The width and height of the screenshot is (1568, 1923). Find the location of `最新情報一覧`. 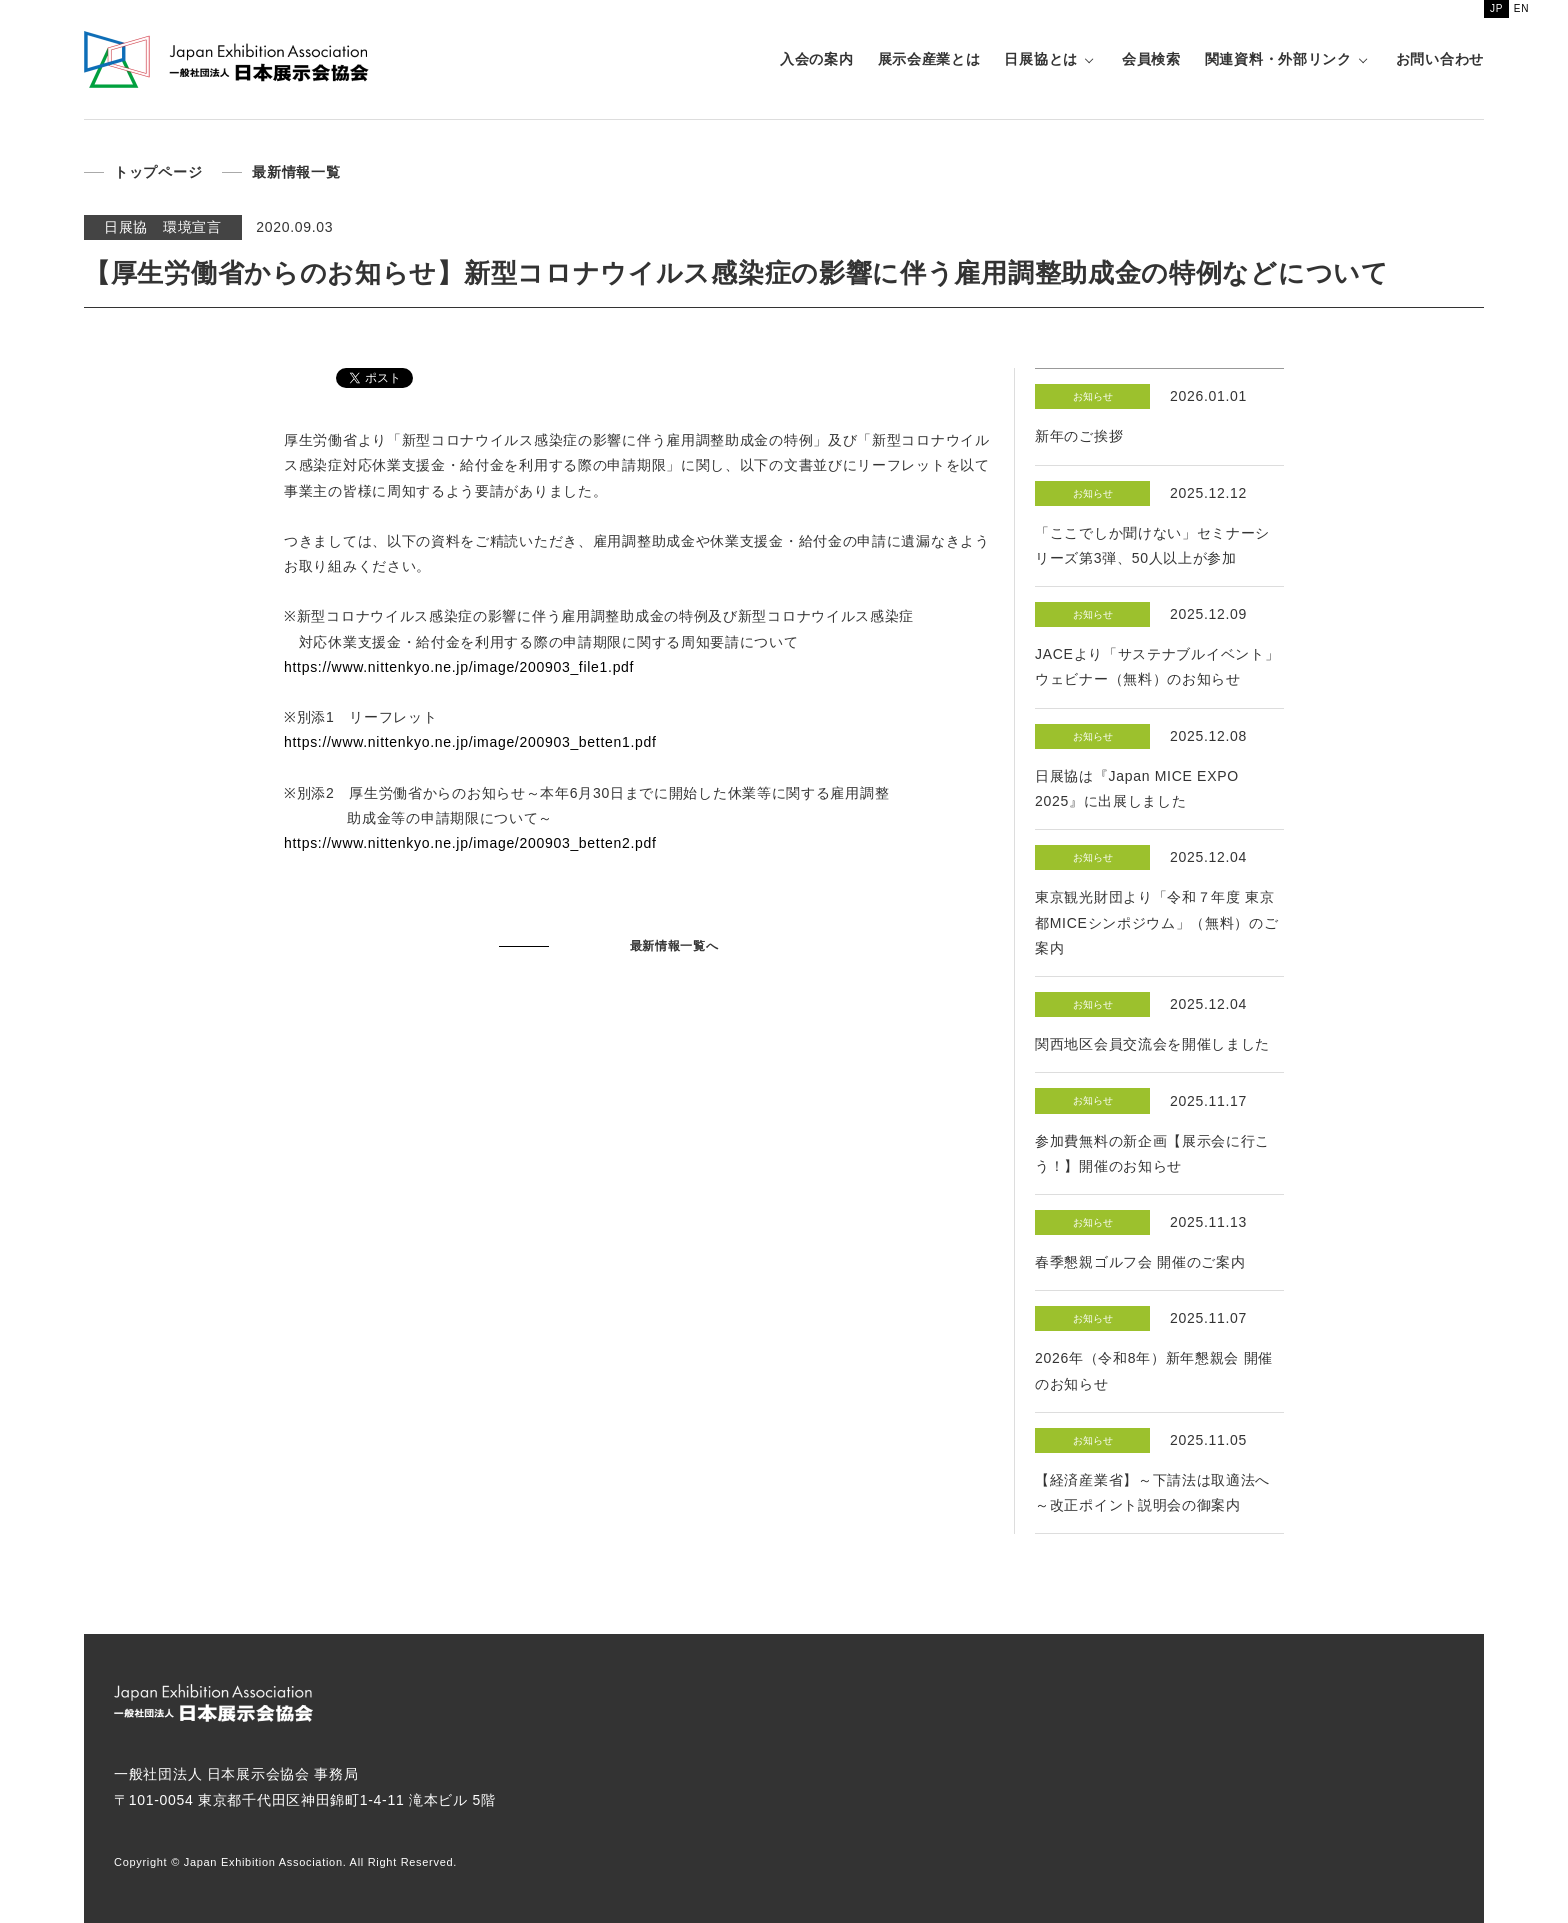

最新情報一覧 is located at coordinates (296, 172).